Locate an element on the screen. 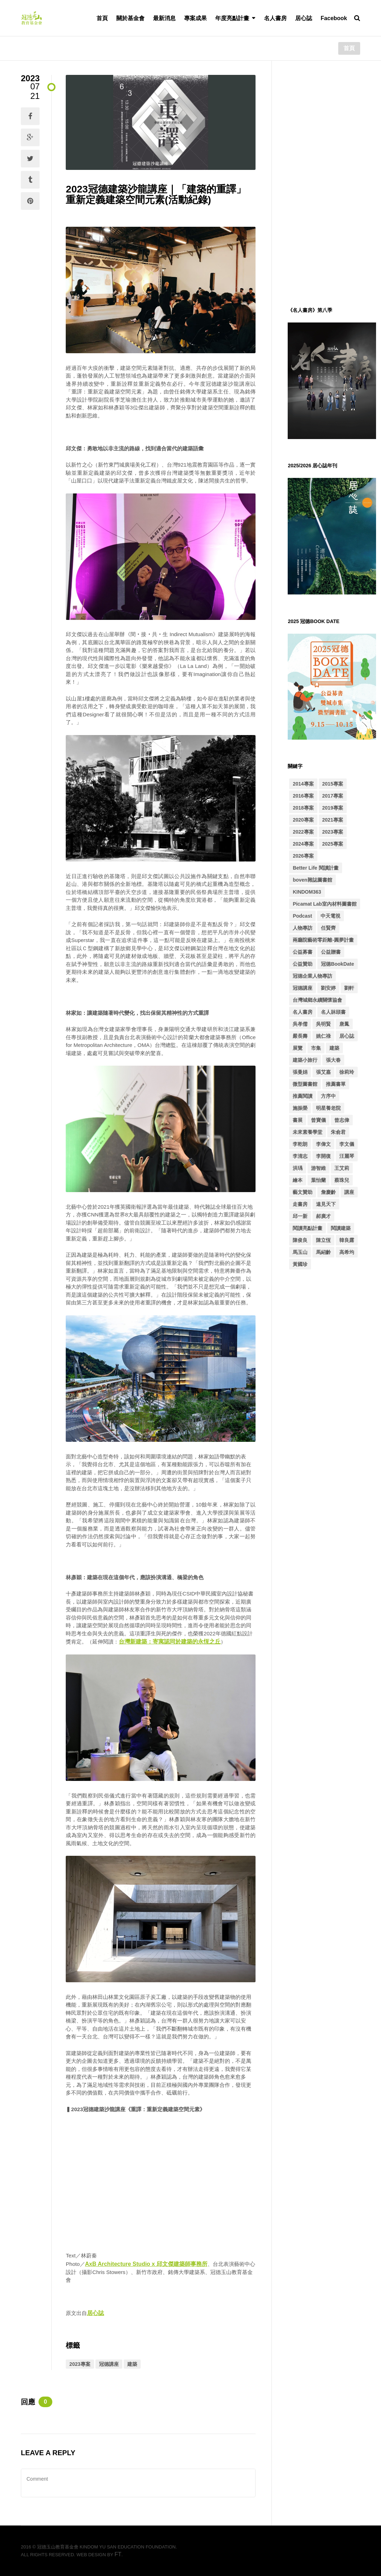 This screenshot has height=2576, width=381. 李乾朗 is located at coordinates (300, 1144).